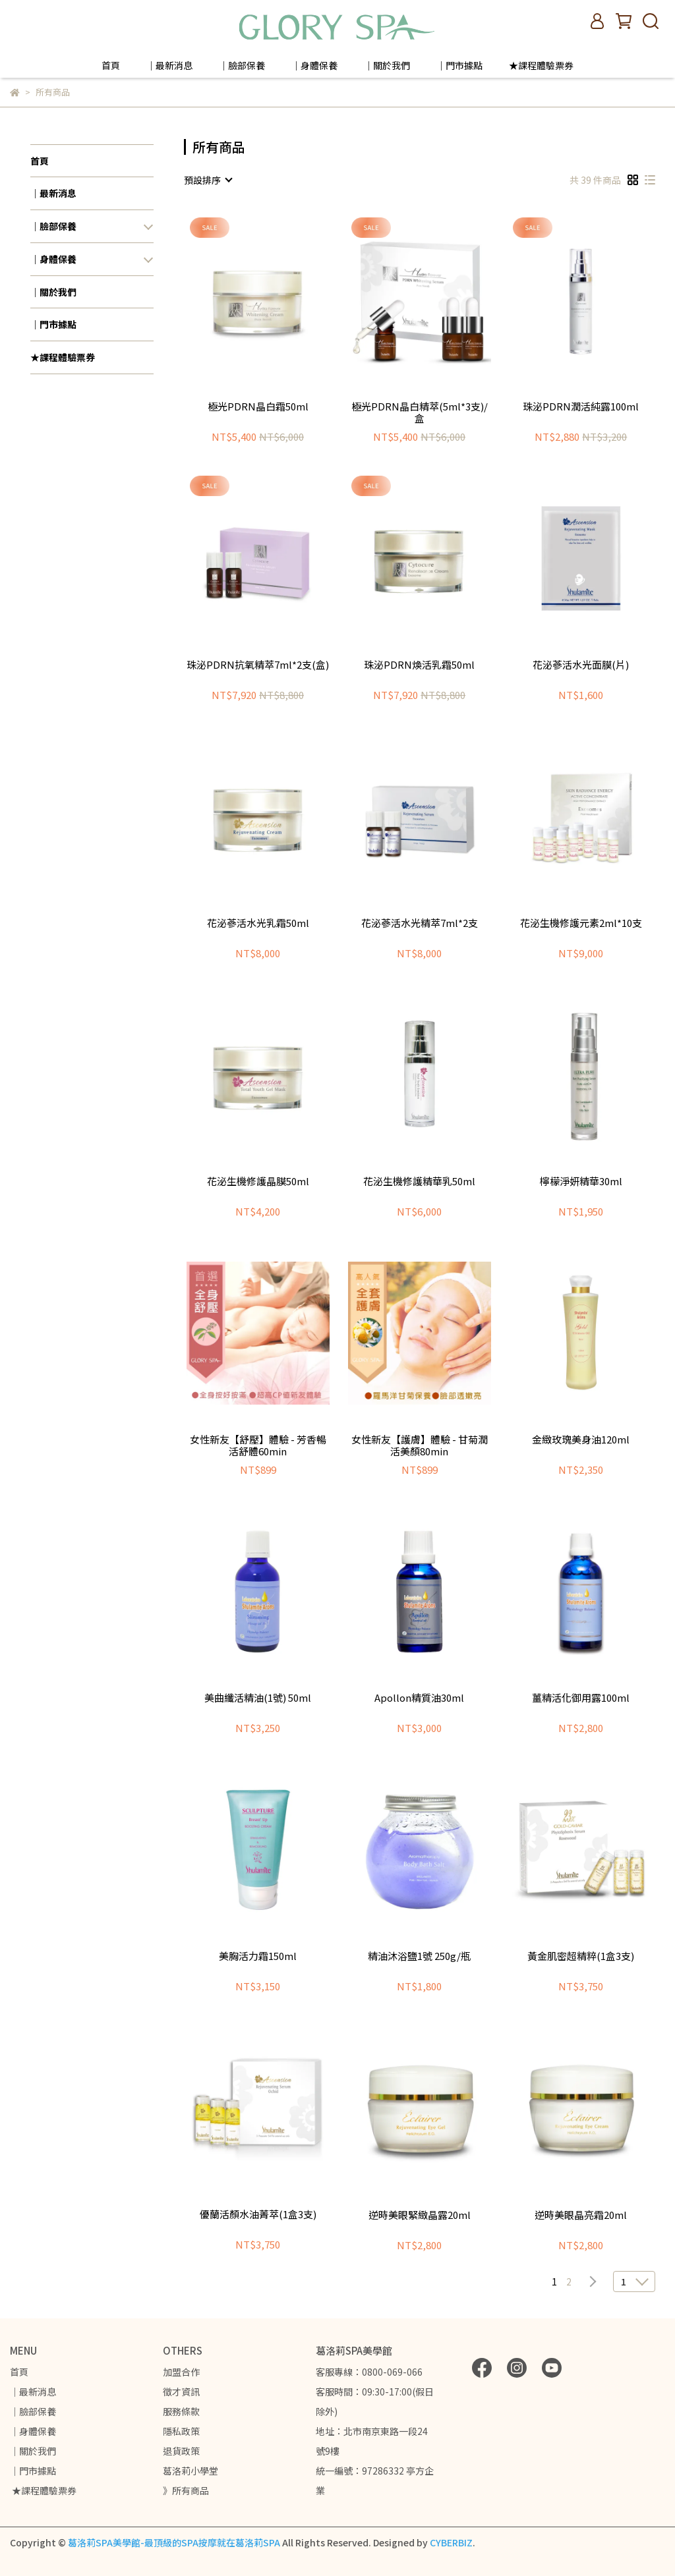 The height and width of the screenshot is (2576, 675). Describe the element at coordinates (451, 2542) in the screenshot. I see `CYBERBIZ` at that location.